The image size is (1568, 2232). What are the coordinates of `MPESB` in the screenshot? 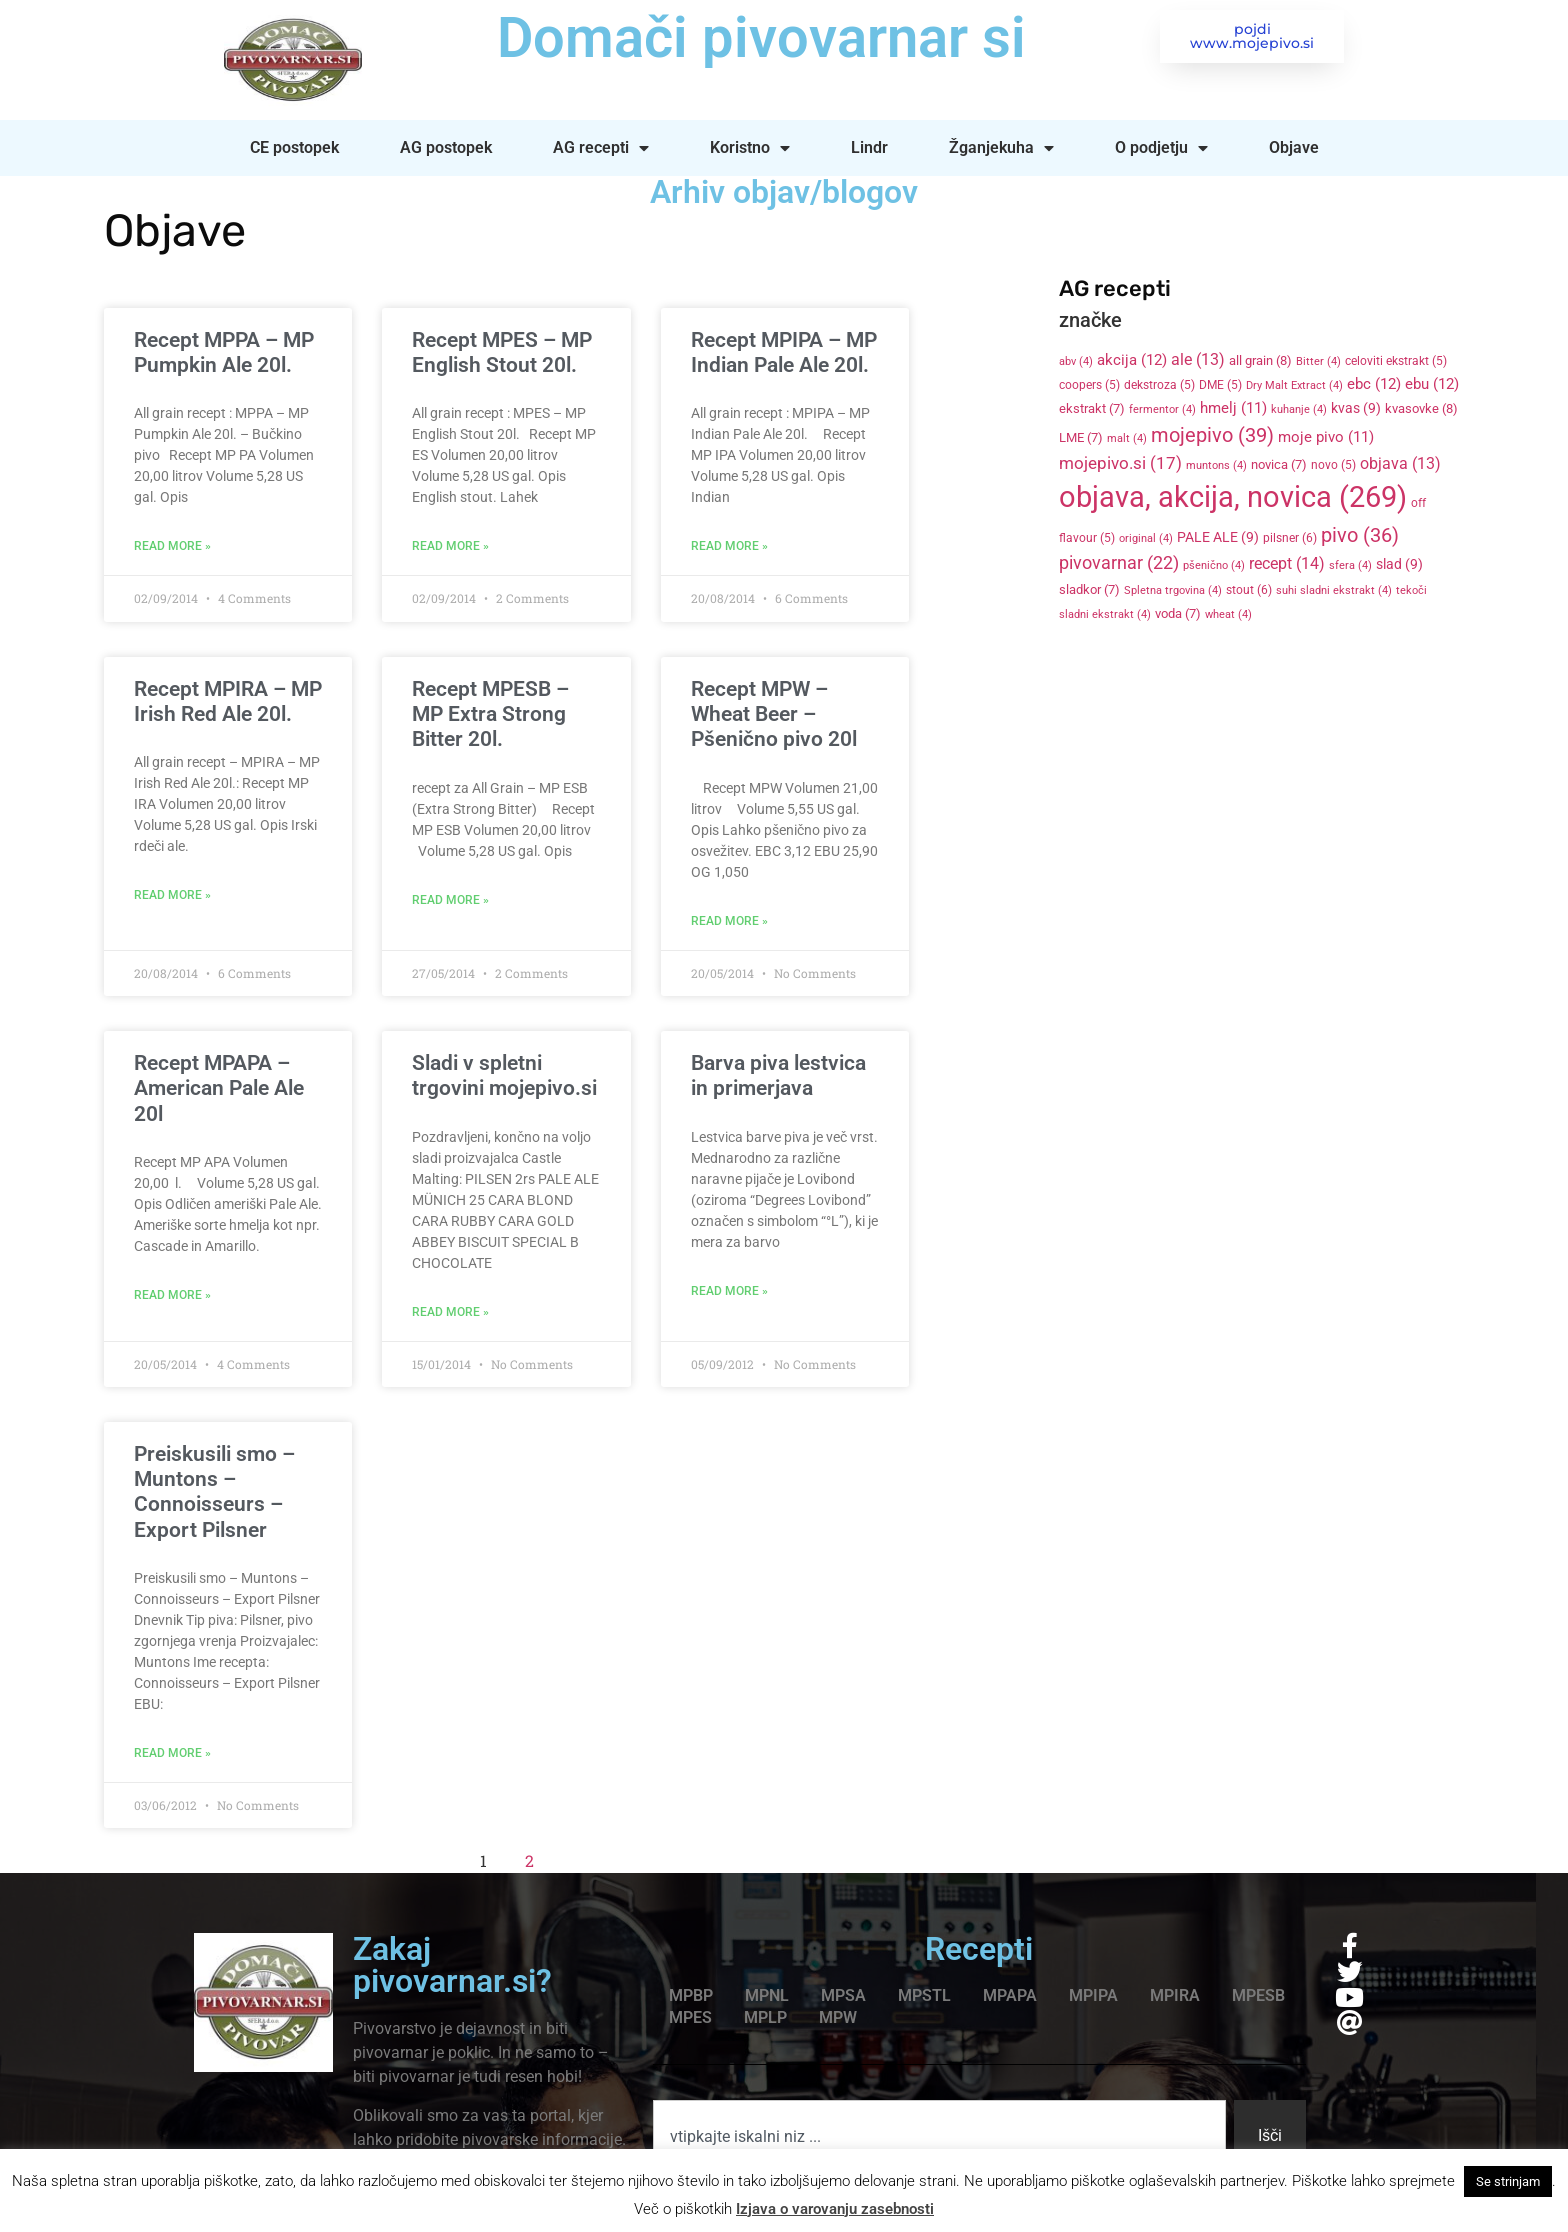 It's located at (1258, 1995).